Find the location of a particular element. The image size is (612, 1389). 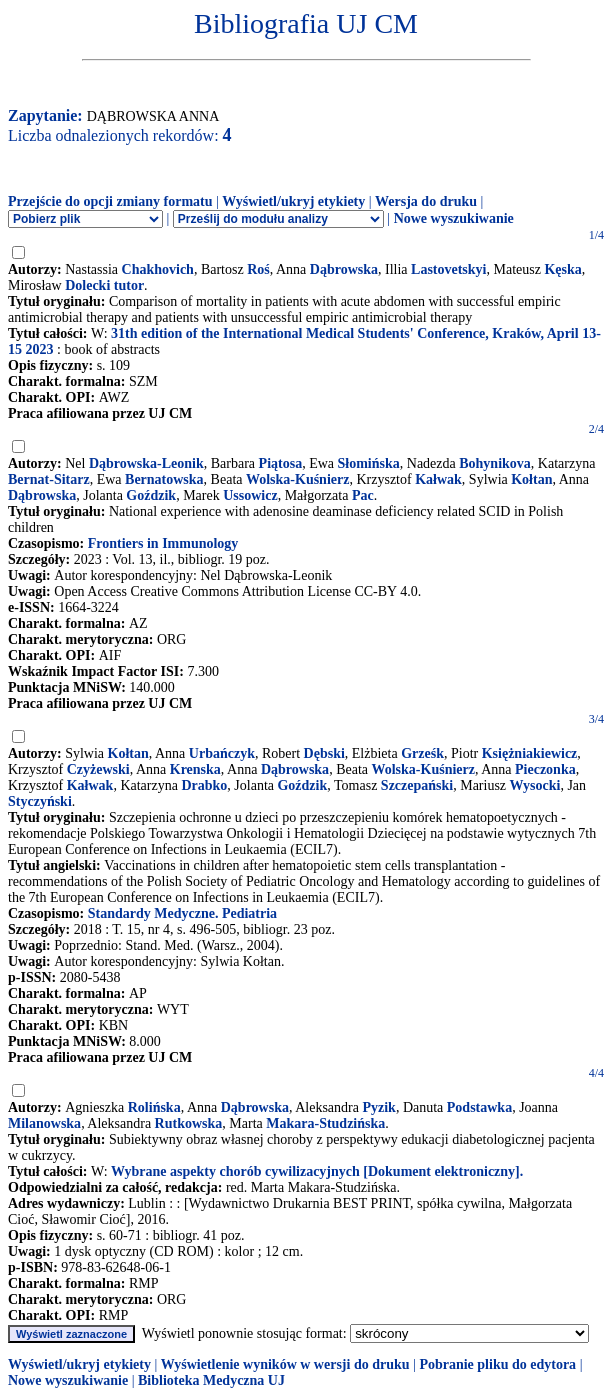

Ussowicz is located at coordinates (250, 495).